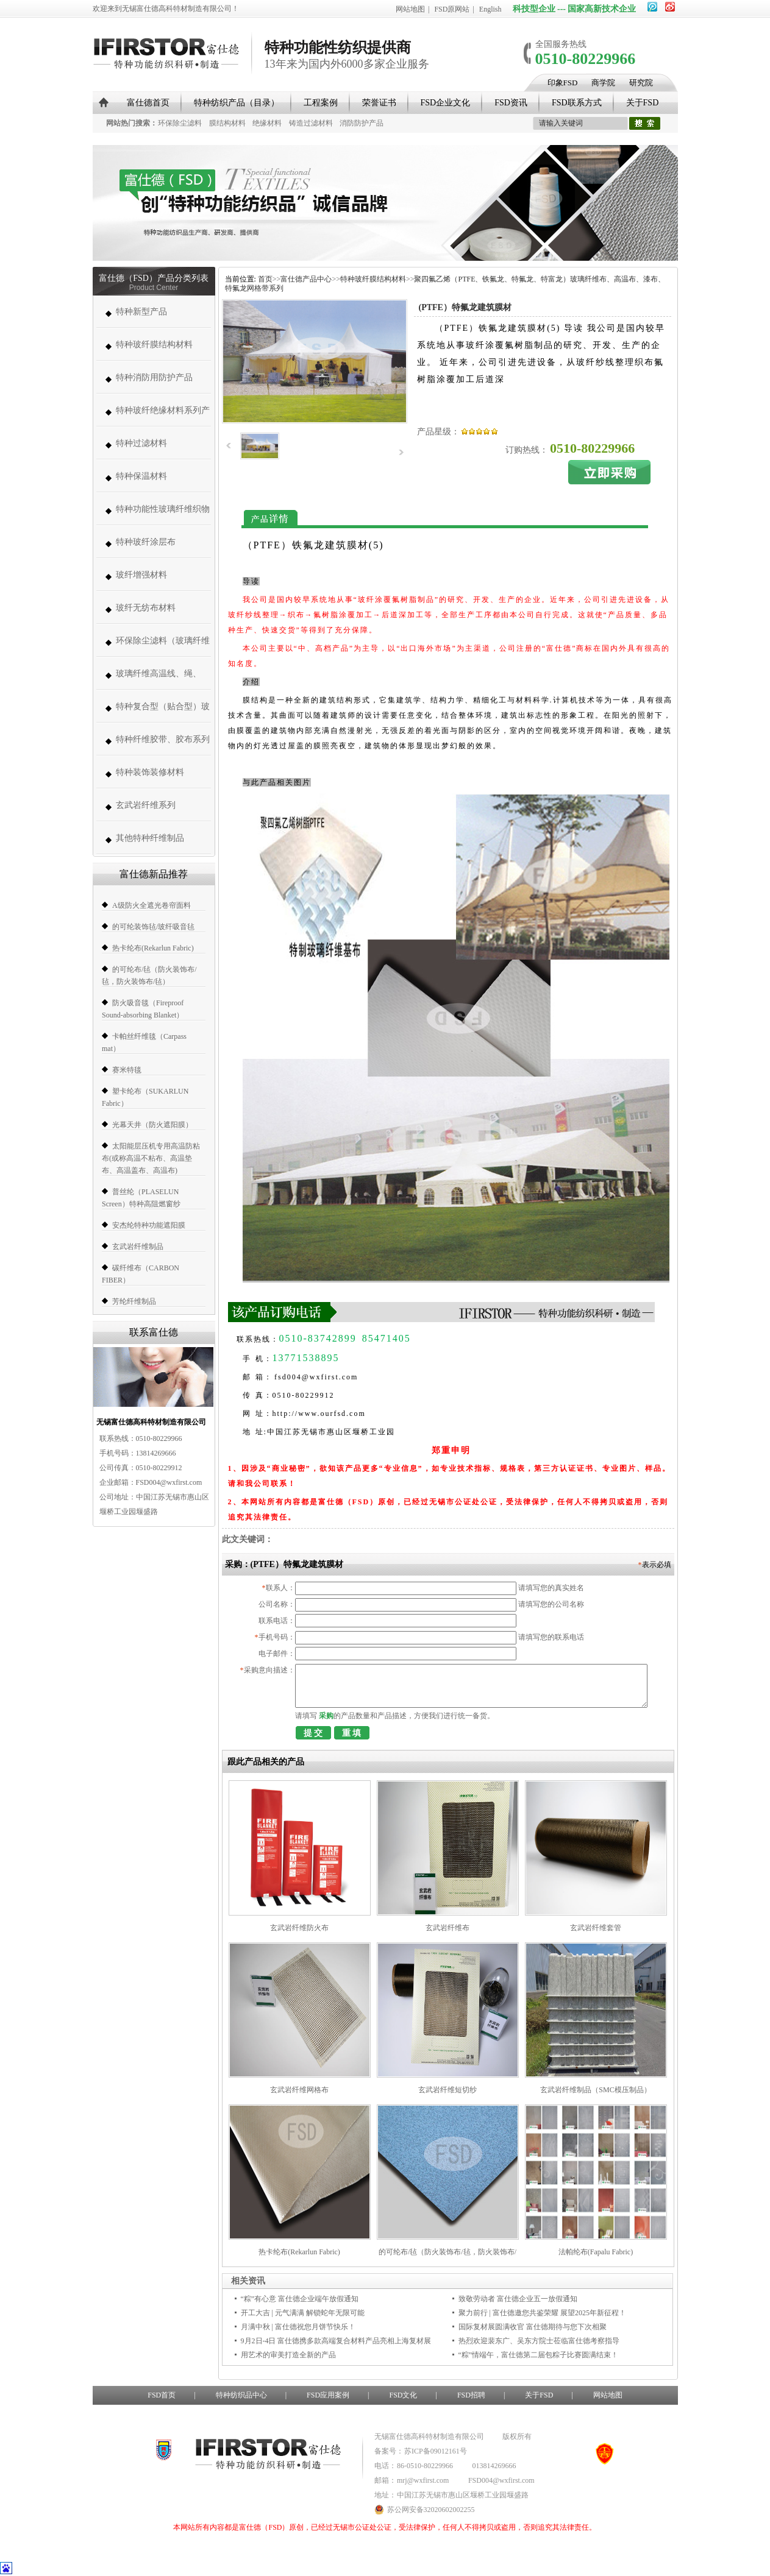 The width and height of the screenshot is (770, 2576). I want to click on 荣誉证书, so click(379, 102).